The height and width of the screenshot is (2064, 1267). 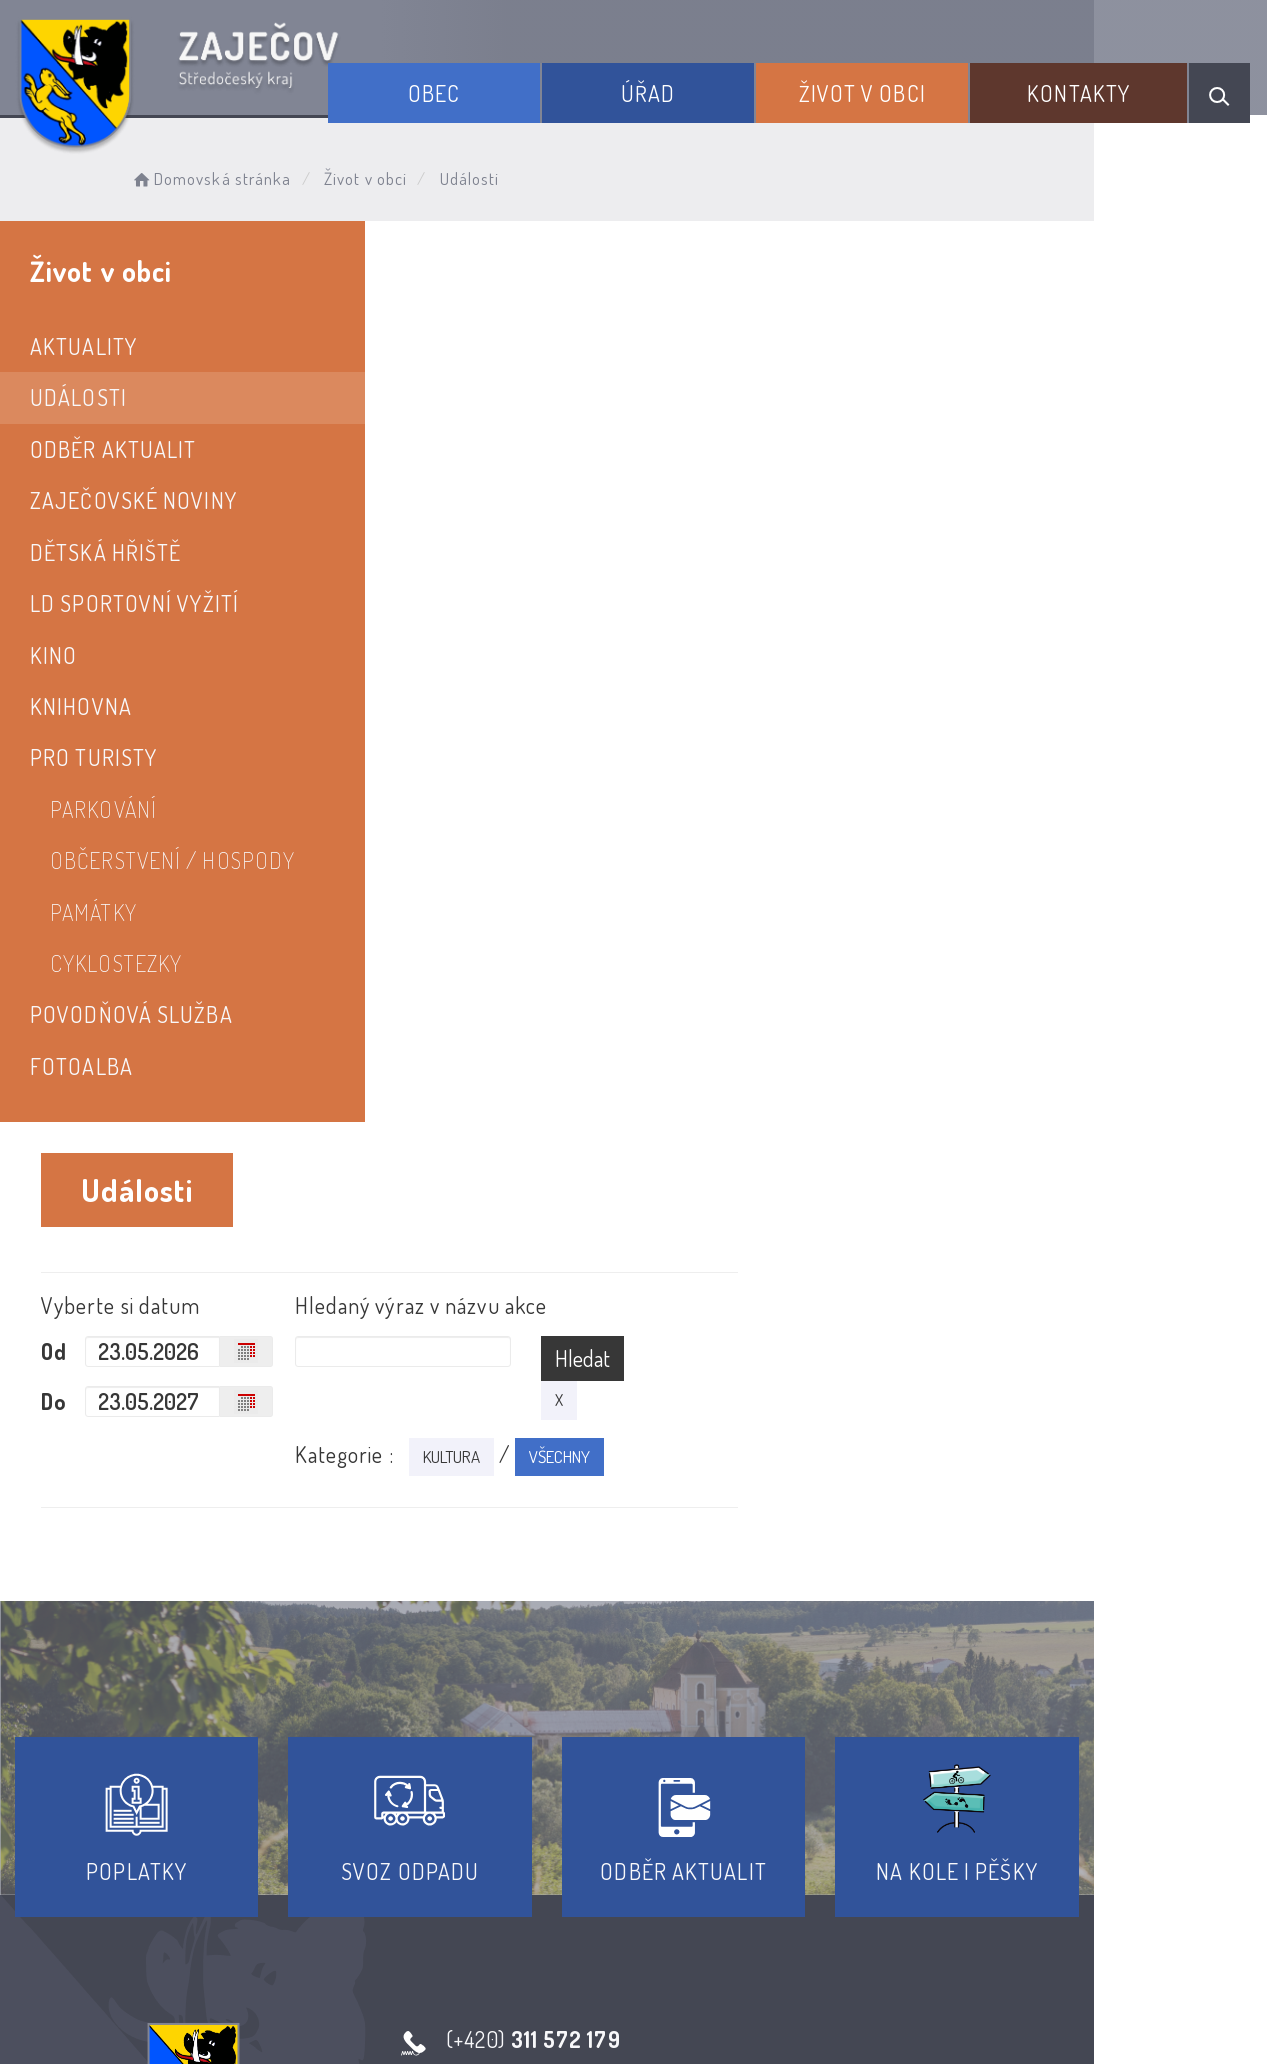 I want to click on Domovská stránka, so click(x=226, y=175).